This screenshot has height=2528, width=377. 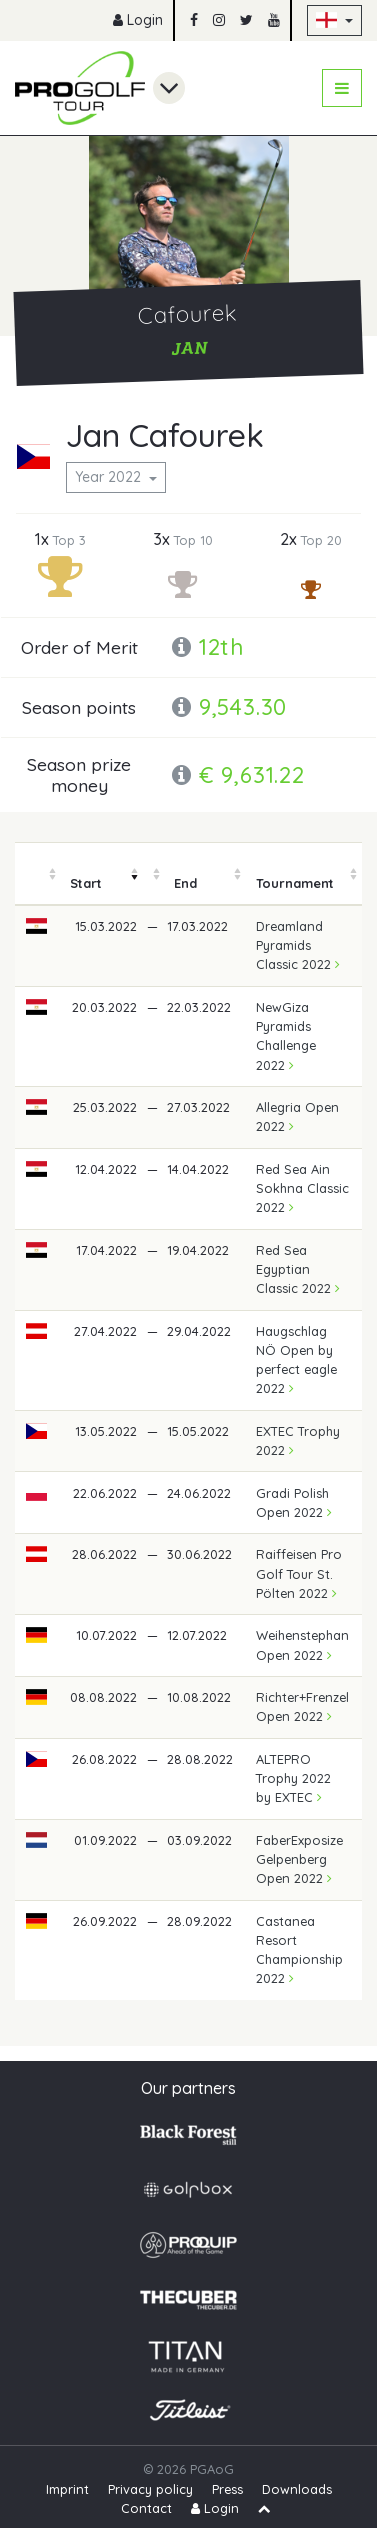 I want to click on NewGiza Pyramids Challenge 2022, so click(x=286, y=1036).